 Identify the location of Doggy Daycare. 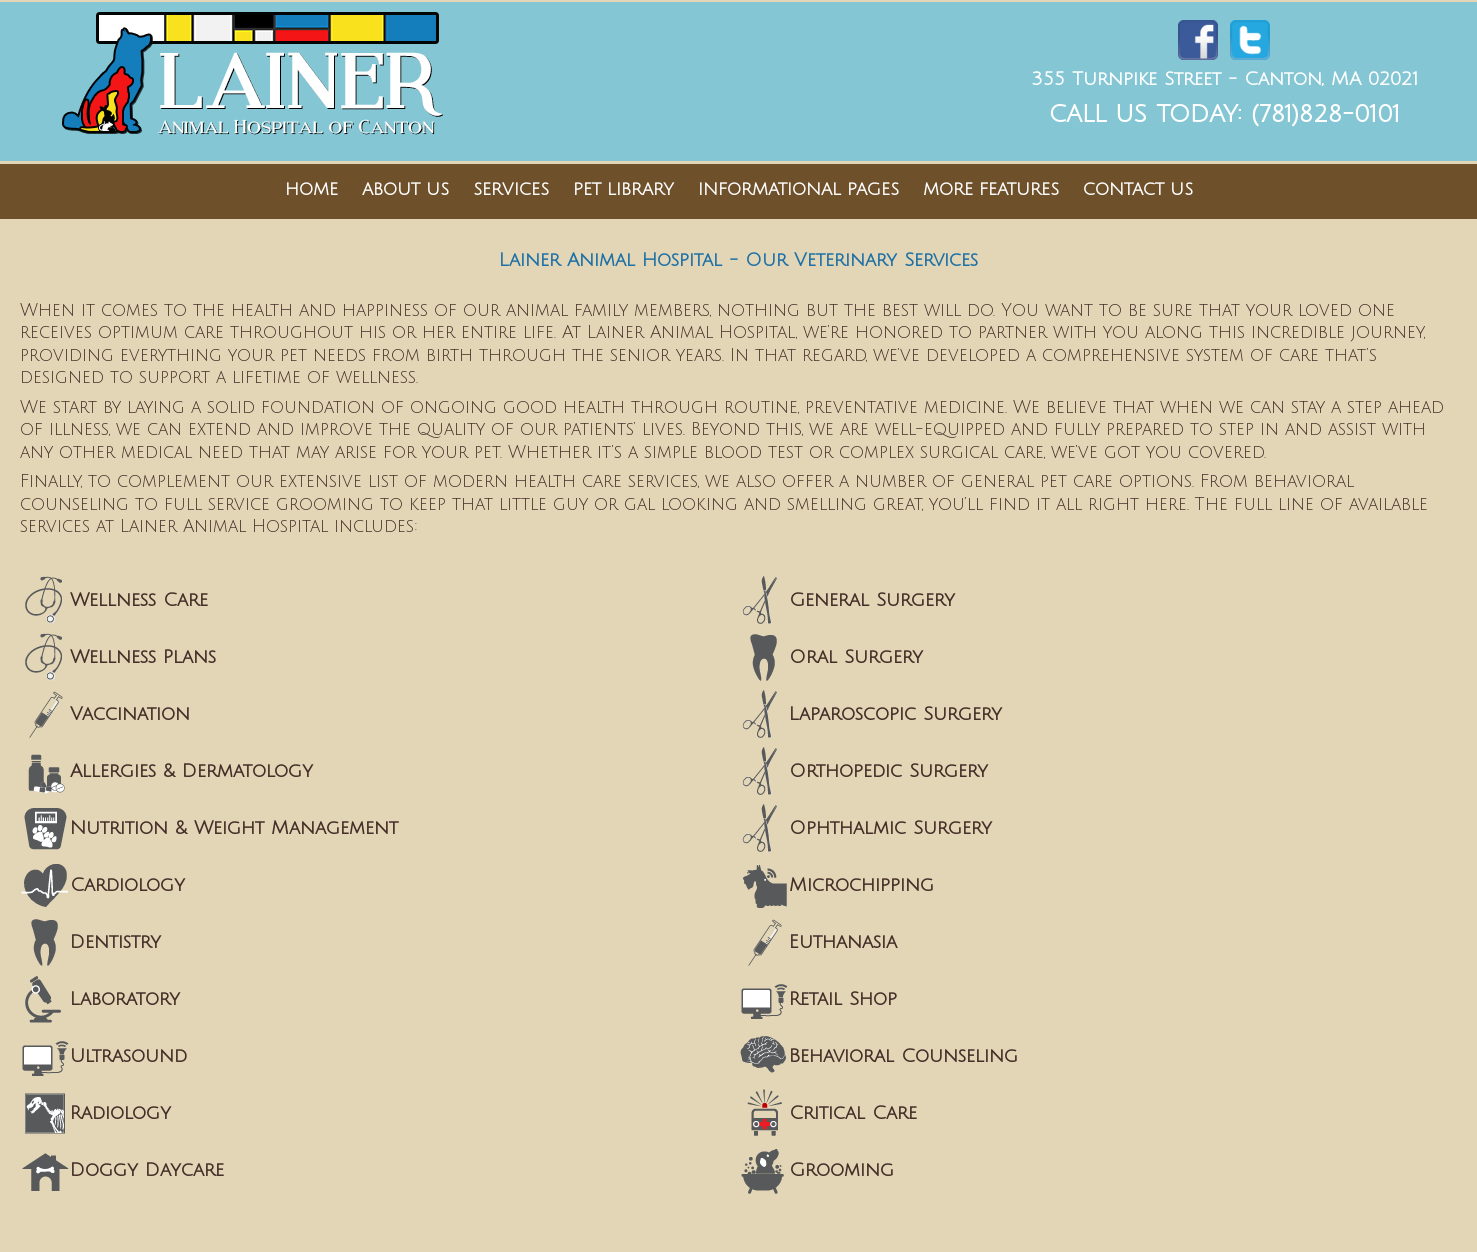
(147, 1170).